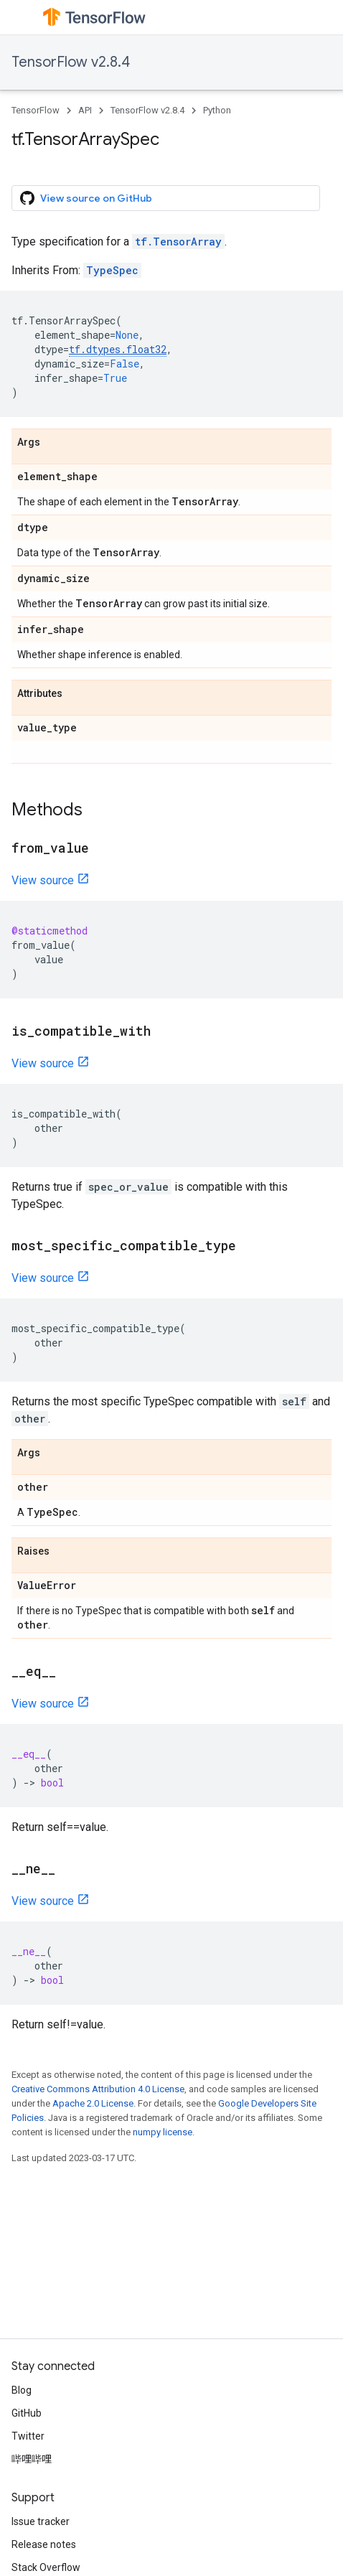 The height and width of the screenshot is (2576, 343). Describe the element at coordinates (26, 2413) in the screenshot. I see `GitHub` at that location.